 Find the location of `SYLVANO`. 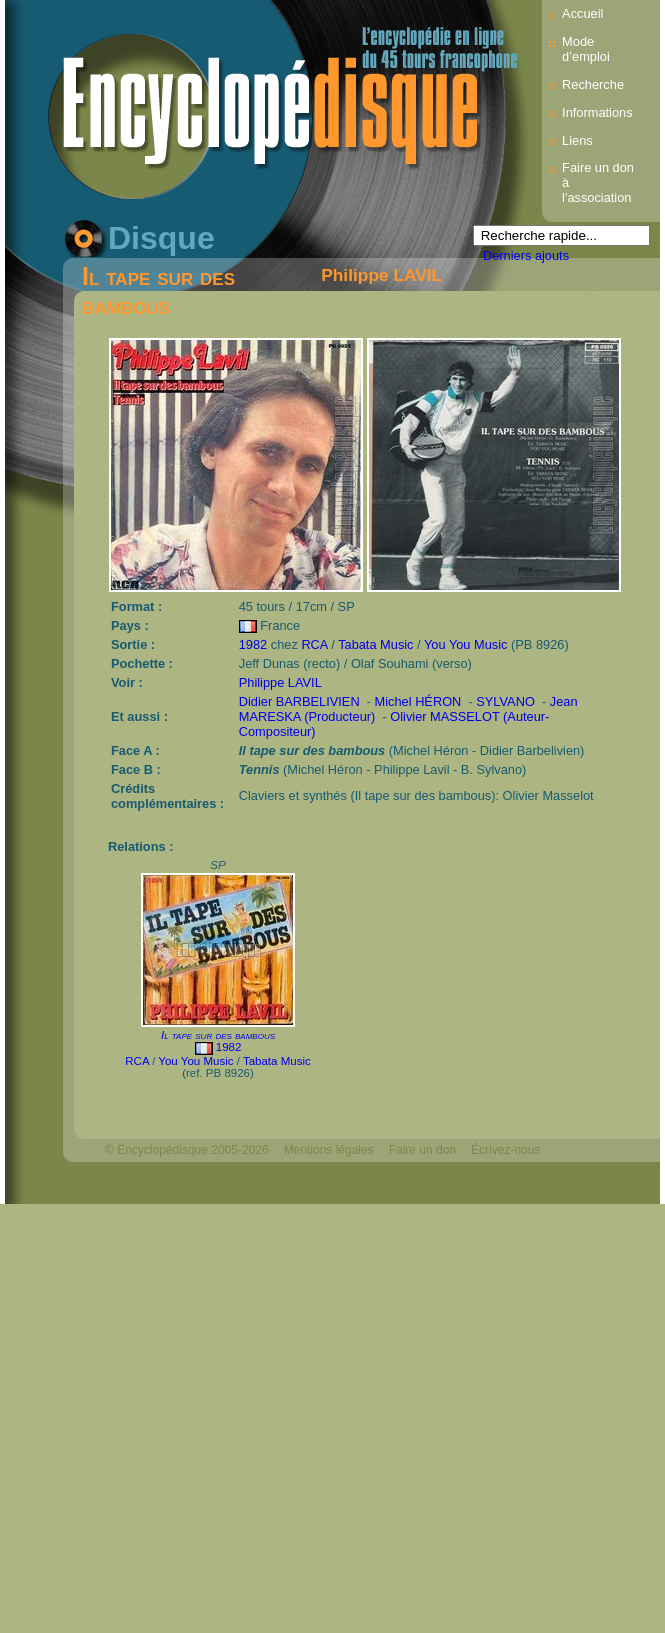

SYLVANO is located at coordinates (505, 701).